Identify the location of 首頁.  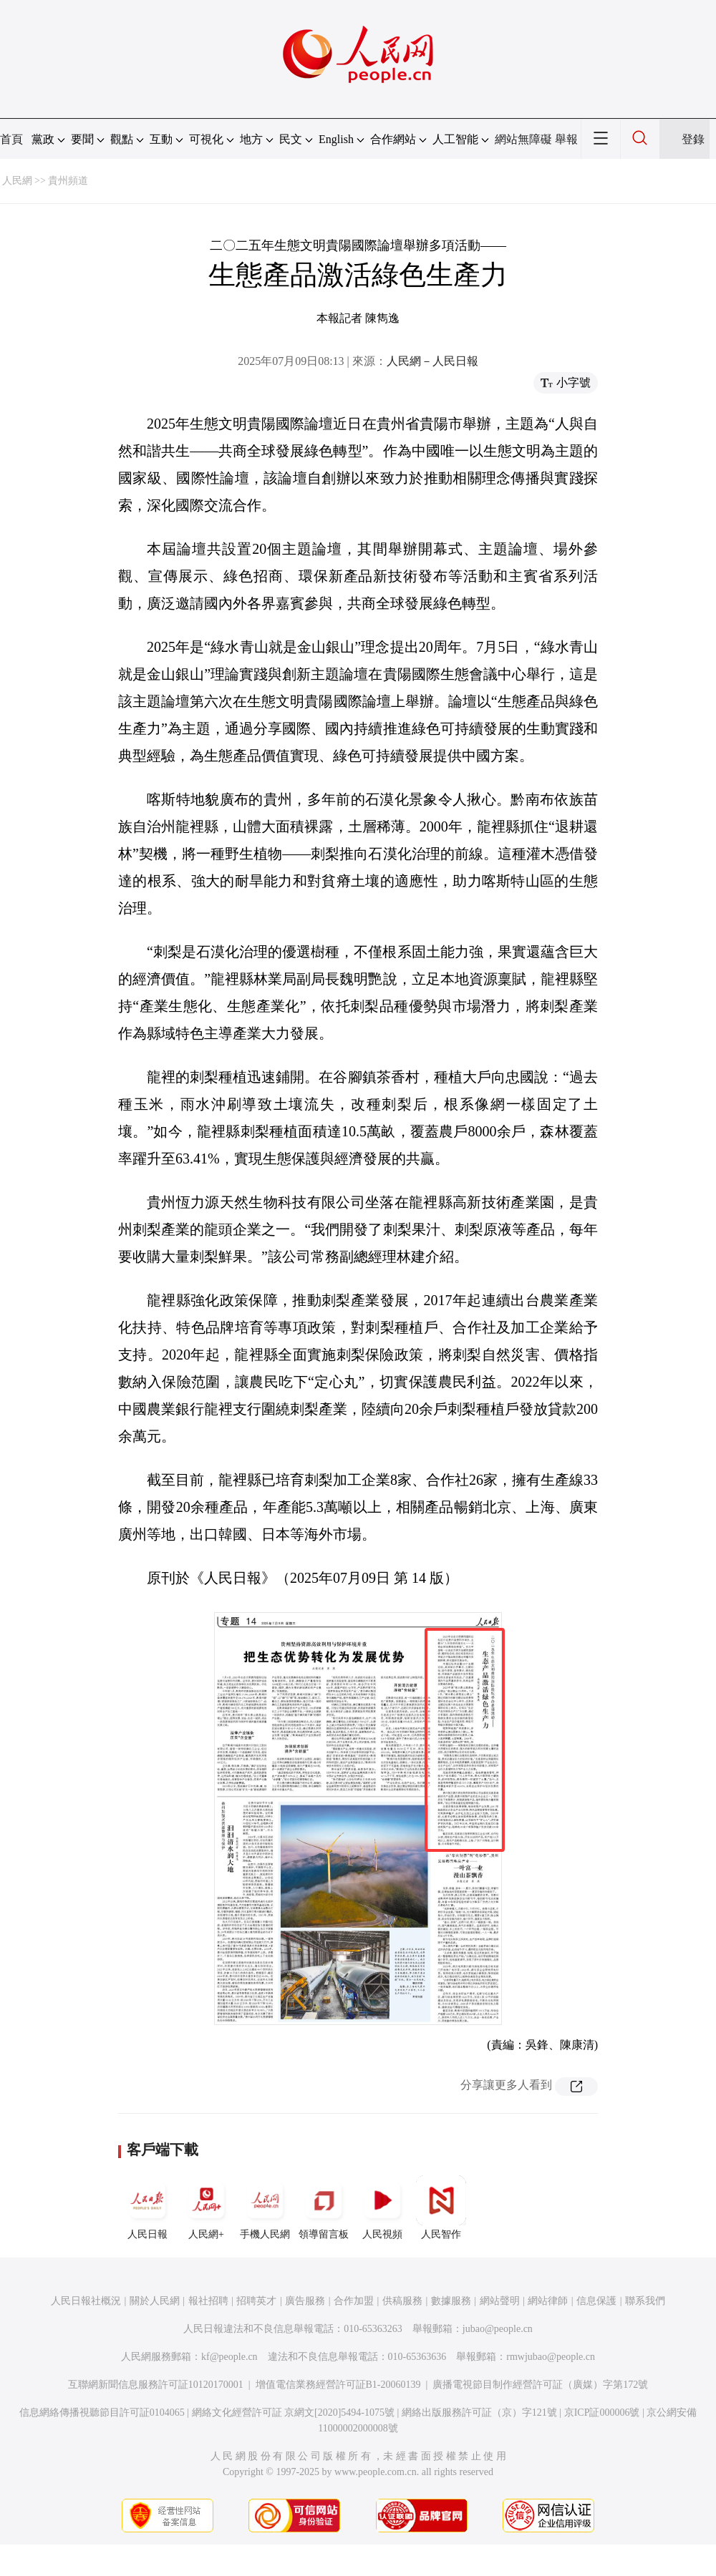
(11, 139).